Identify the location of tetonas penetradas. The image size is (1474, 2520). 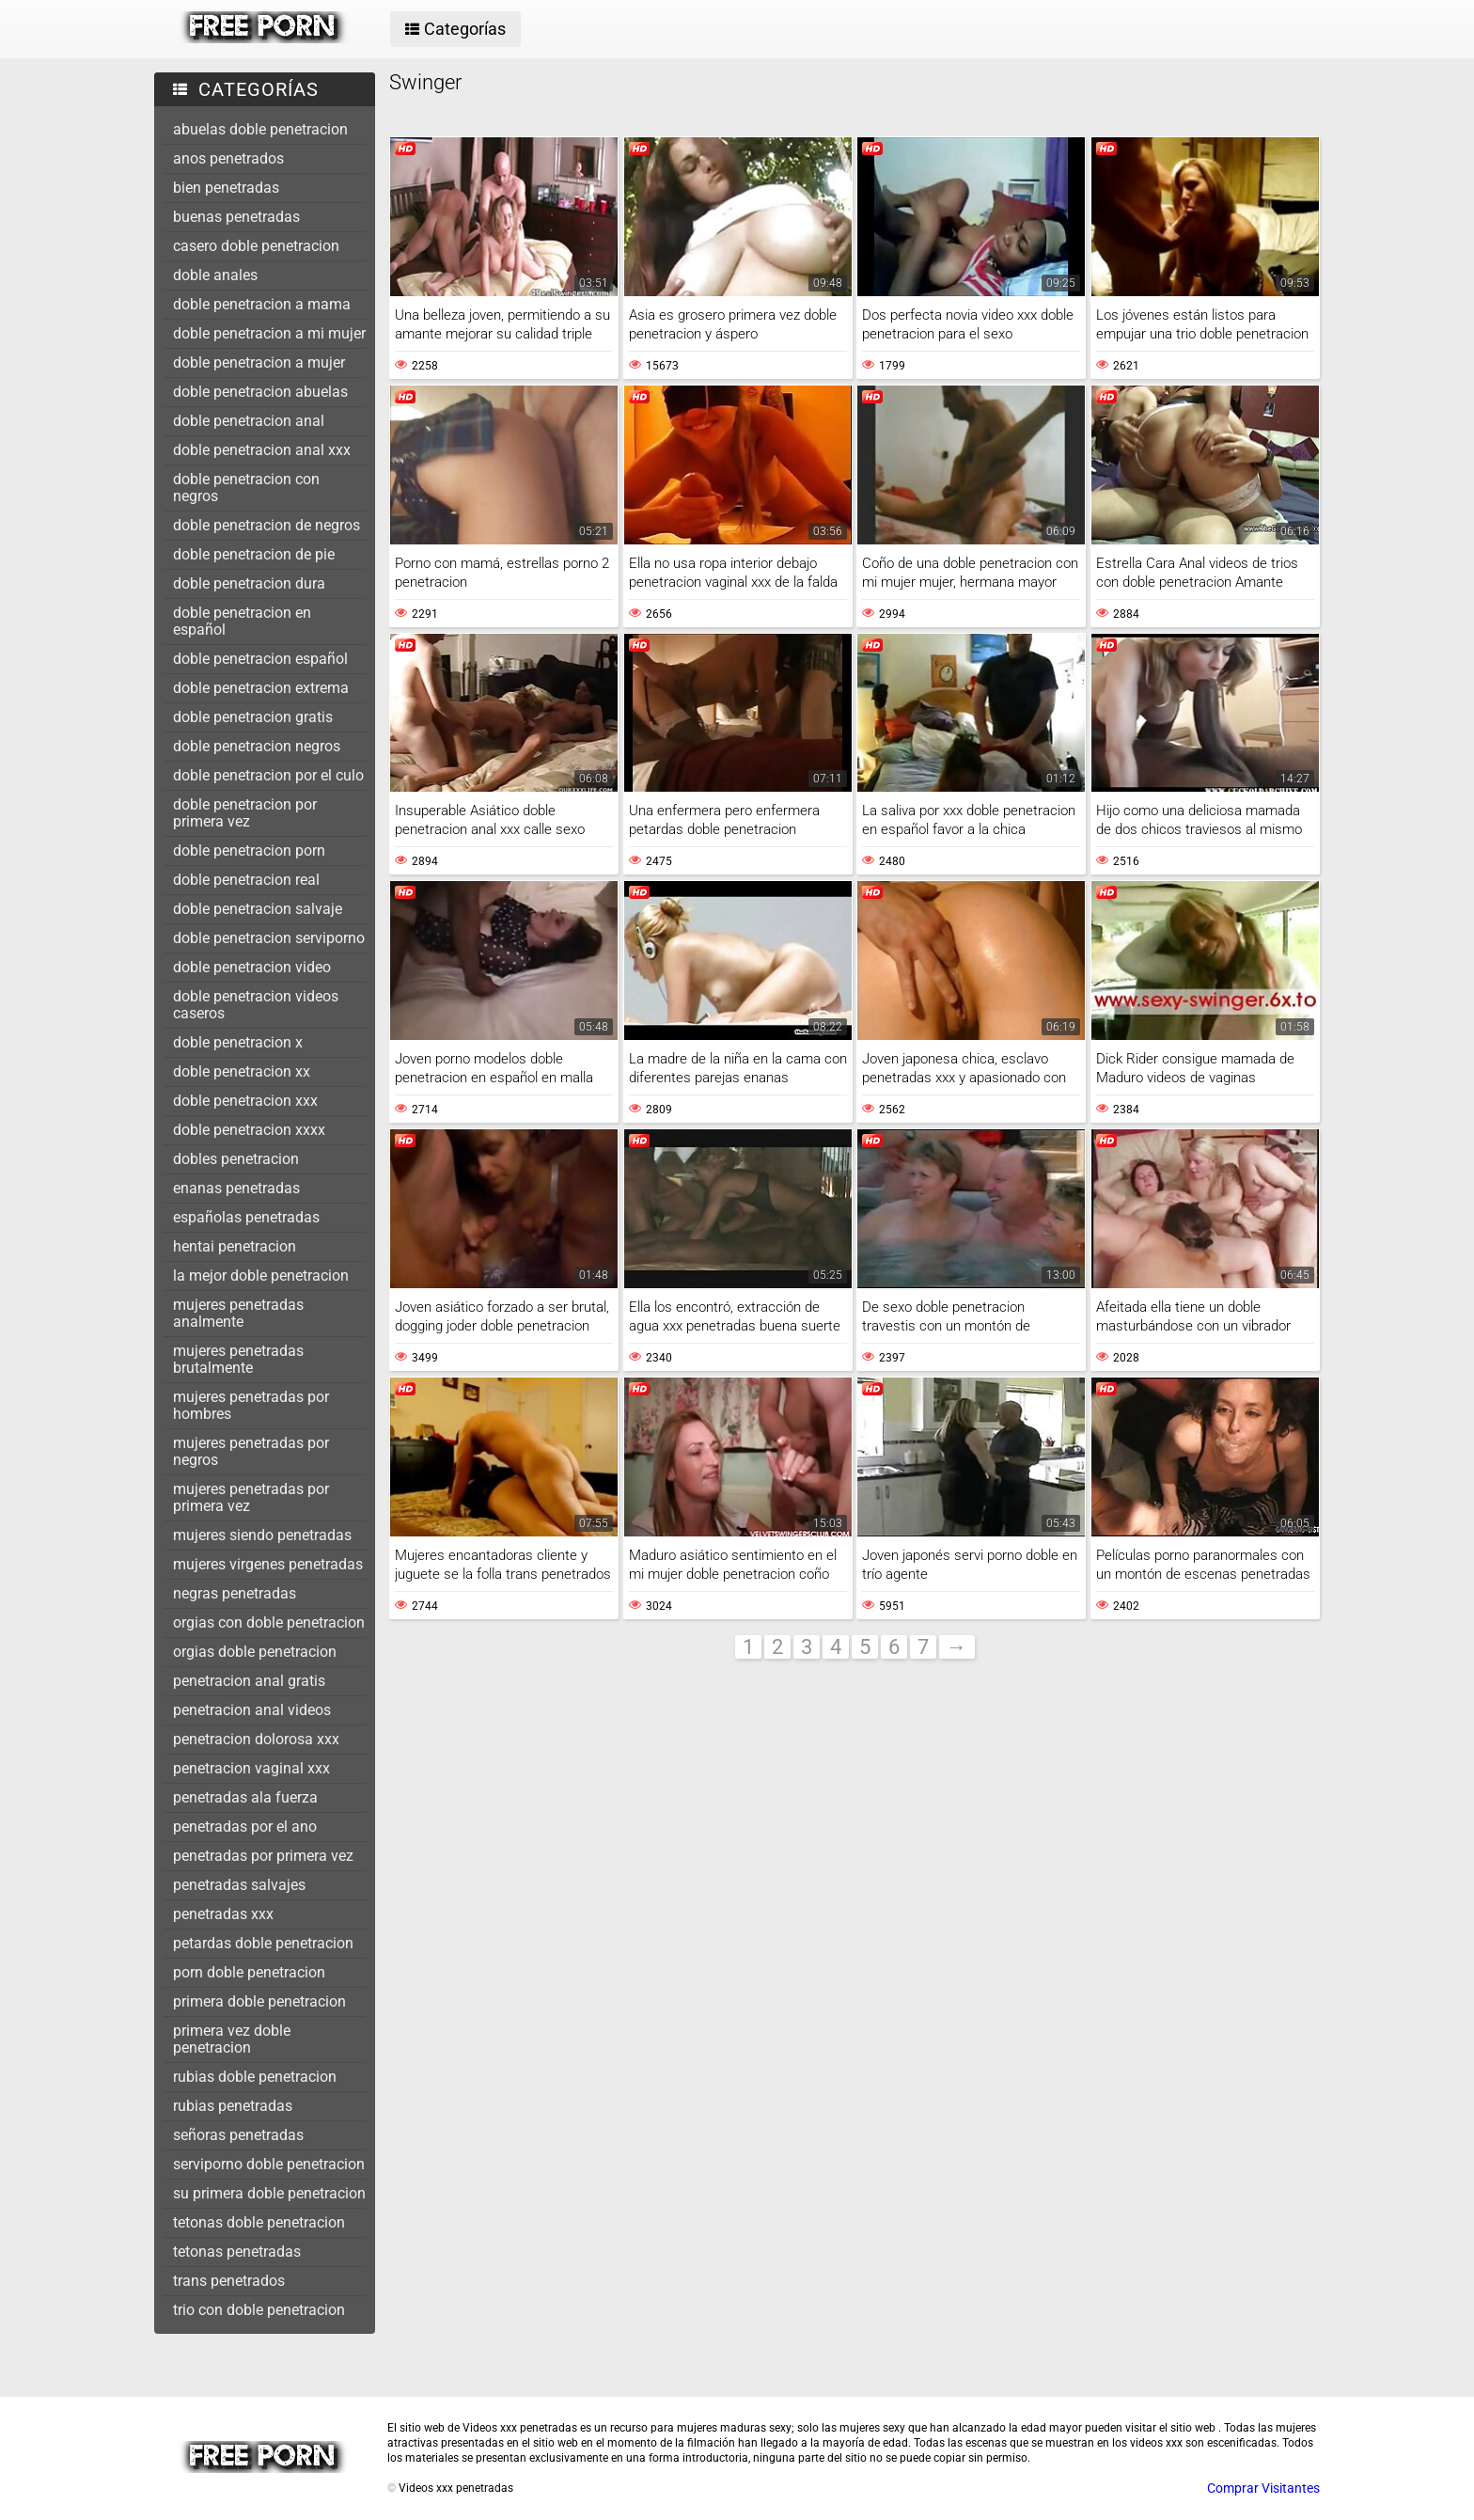
(237, 2251).